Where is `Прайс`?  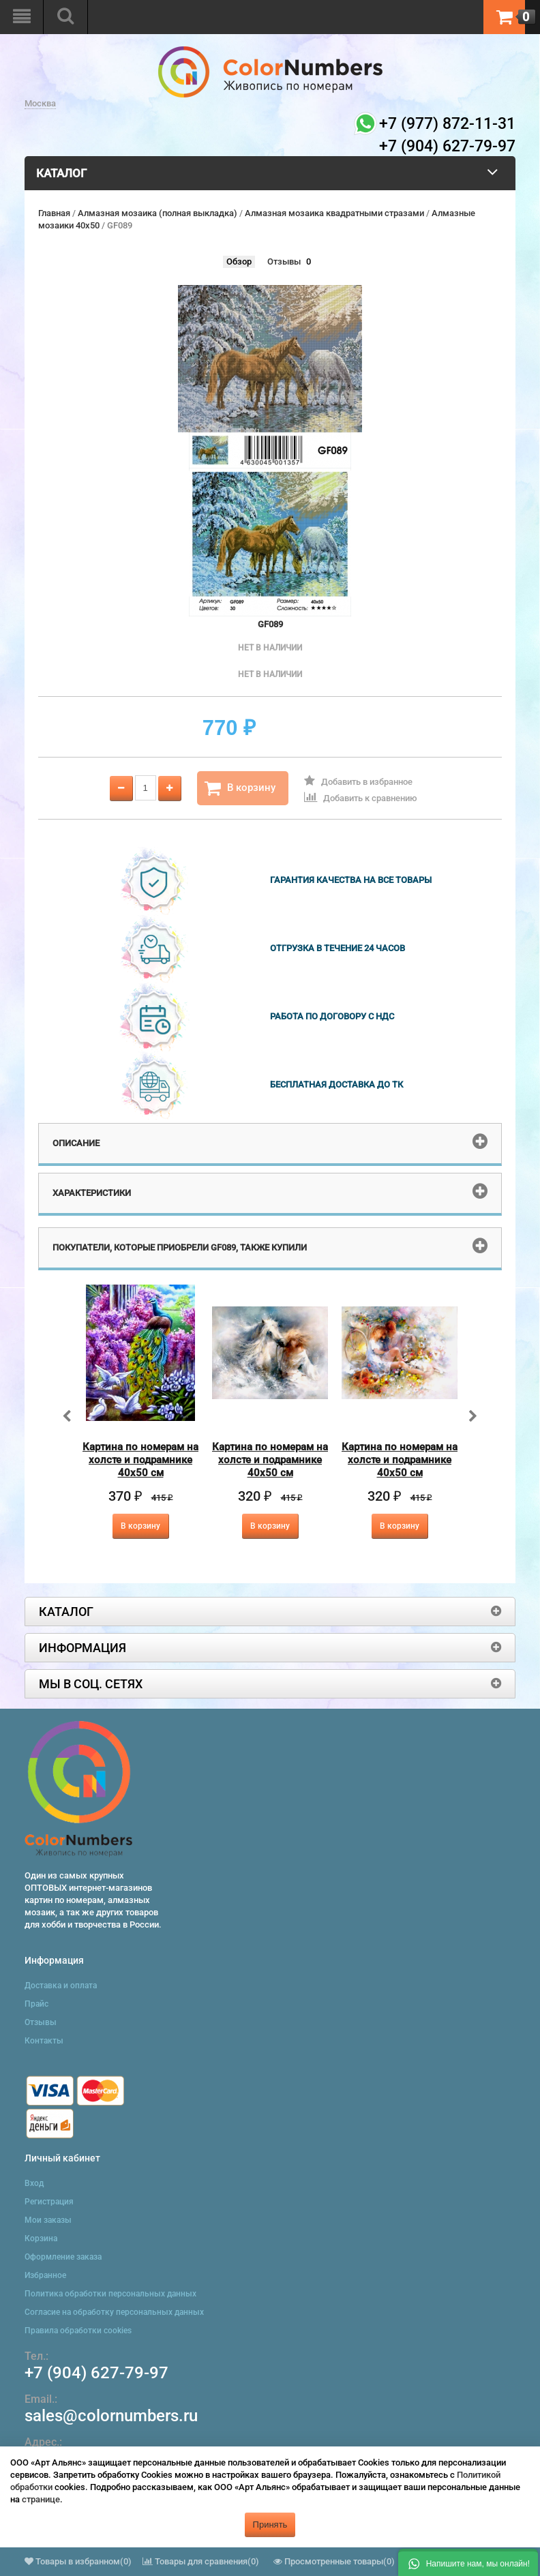 Прайс is located at coordinates (36, 2004).